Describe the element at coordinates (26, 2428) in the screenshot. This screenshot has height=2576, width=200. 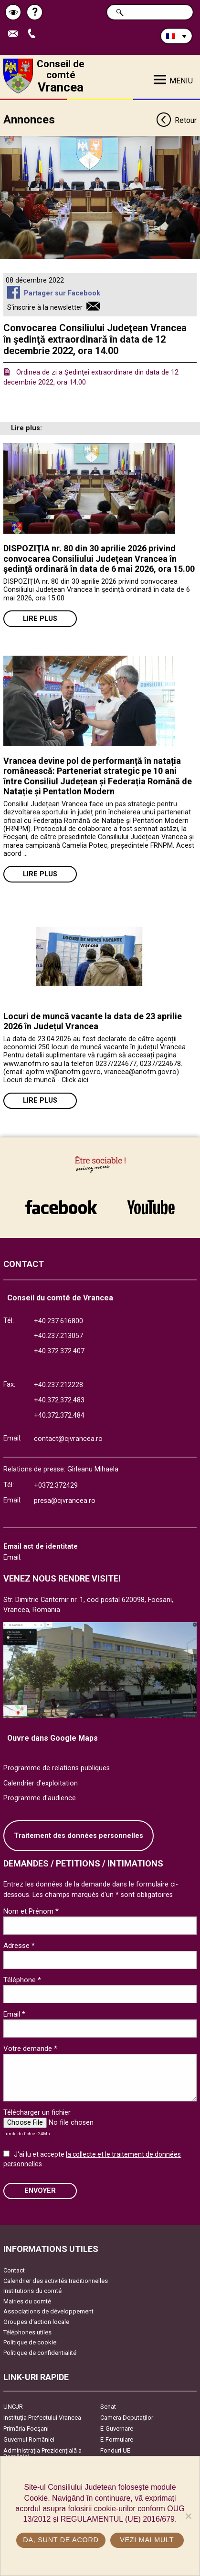
I see `Primăria Focşani` at that location.